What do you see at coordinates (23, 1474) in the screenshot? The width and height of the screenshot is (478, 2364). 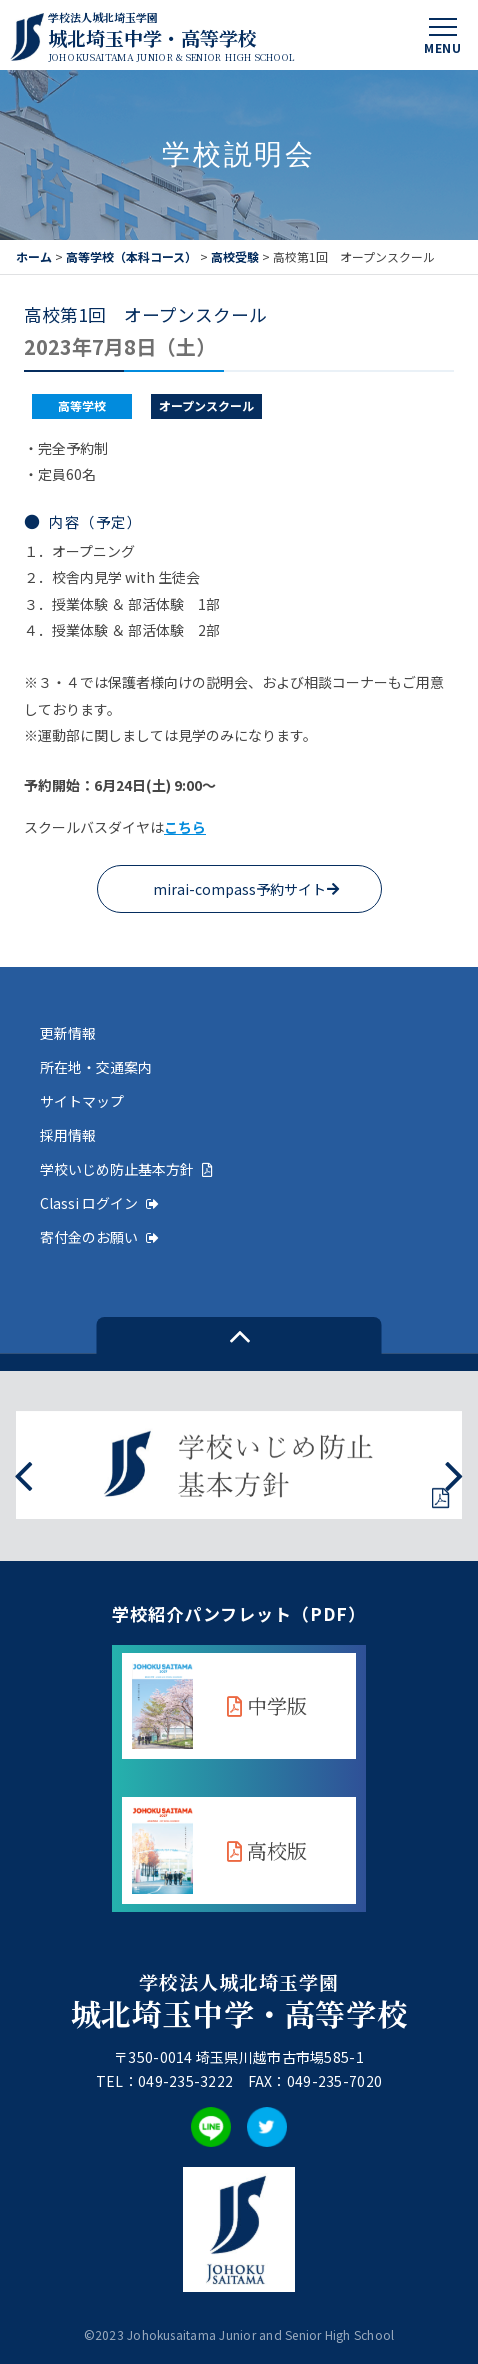 I see `[presentation]` at bounding box center [23, 1474].